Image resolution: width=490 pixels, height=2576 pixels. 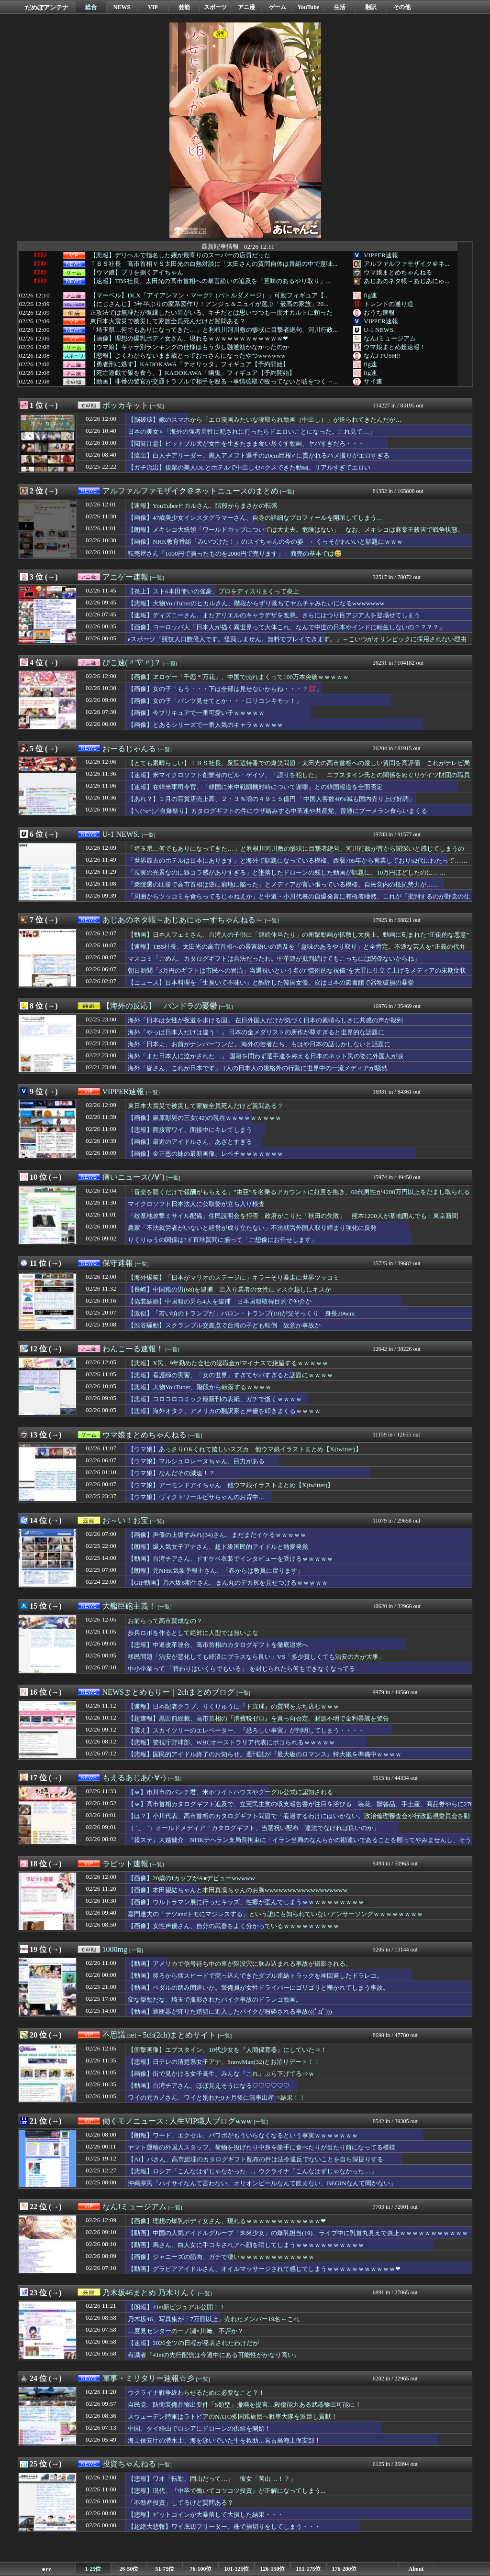 I want to click on 【朗報】元NHK気象予報士さん、「春からは教員に戻ります」, so click(x=215, y=1570).